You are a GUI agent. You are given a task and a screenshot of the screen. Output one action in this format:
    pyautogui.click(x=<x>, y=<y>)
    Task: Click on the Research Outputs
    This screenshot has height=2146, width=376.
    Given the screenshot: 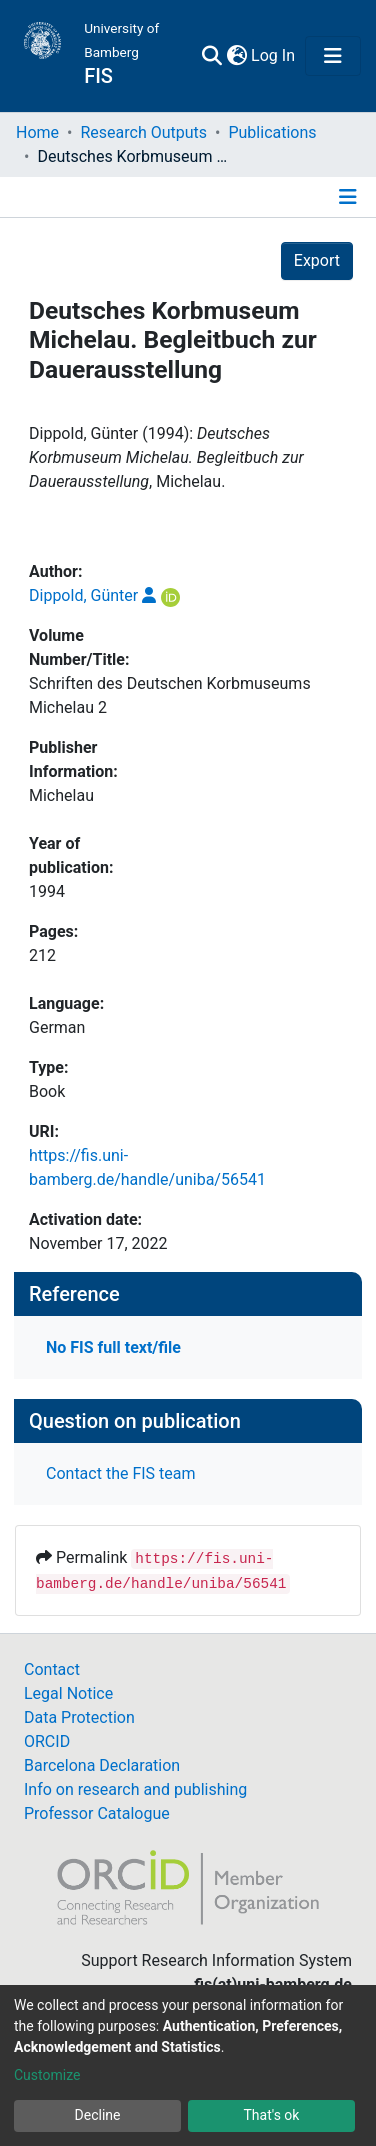 What is the action you would take?
    pyautogui.click(x=143, y=132)
    